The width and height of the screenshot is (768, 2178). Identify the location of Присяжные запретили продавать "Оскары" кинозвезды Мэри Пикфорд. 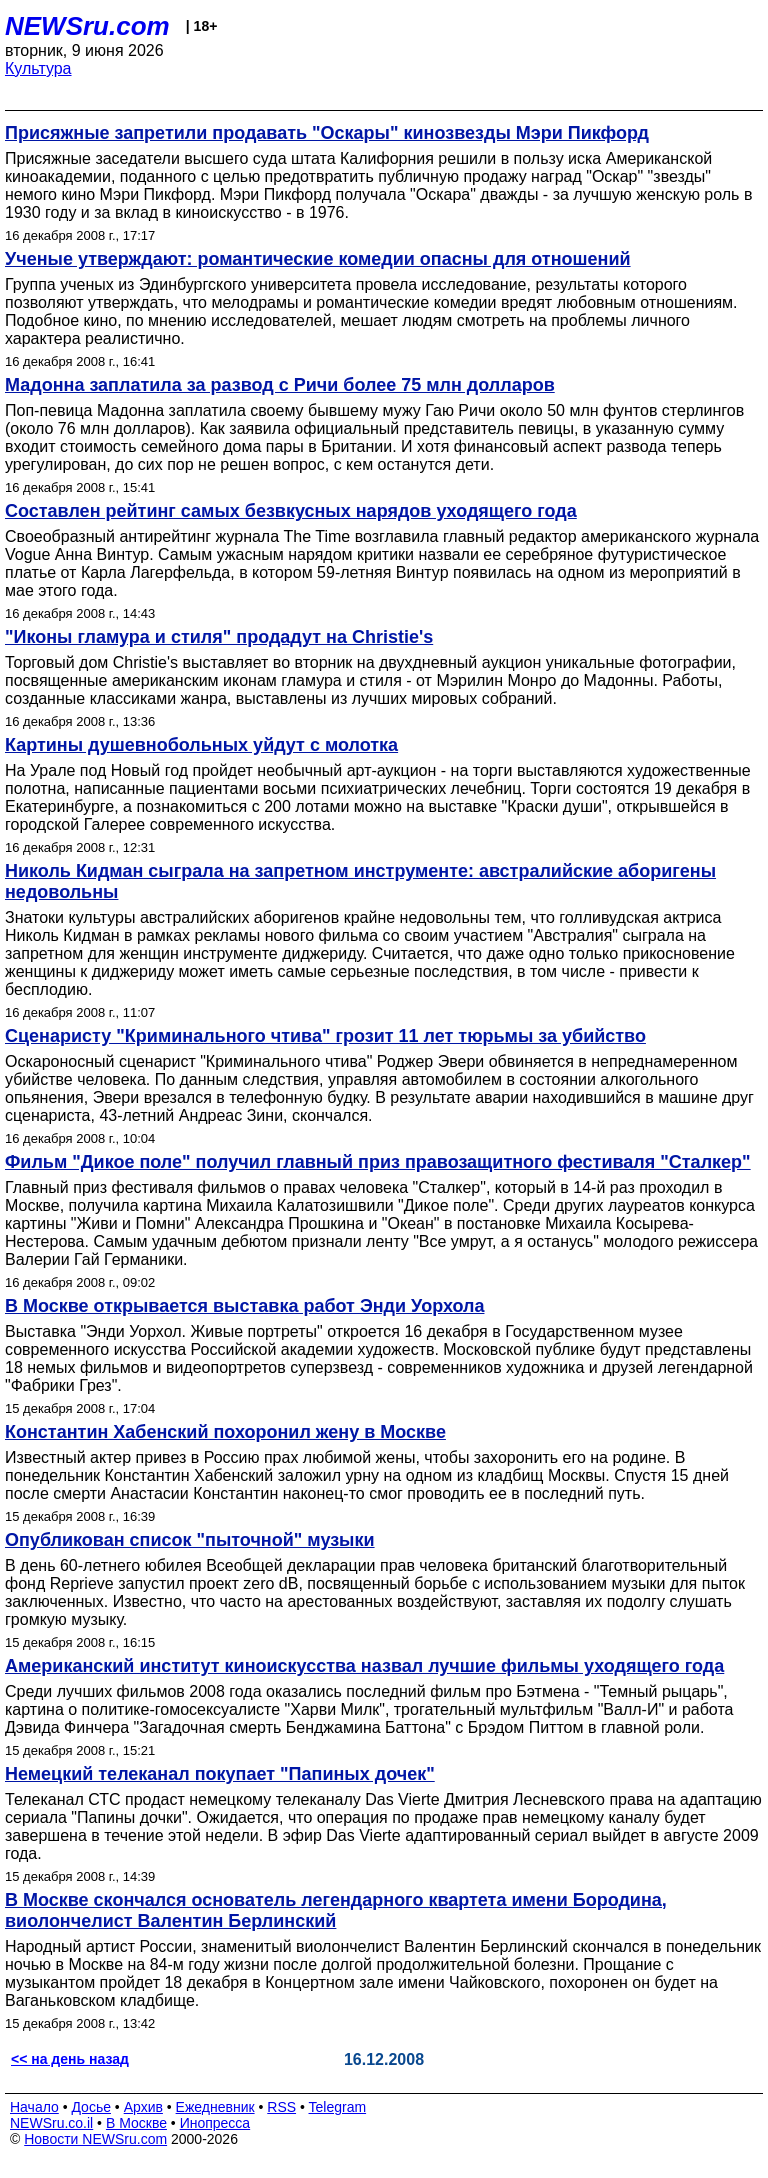
(327, 133).